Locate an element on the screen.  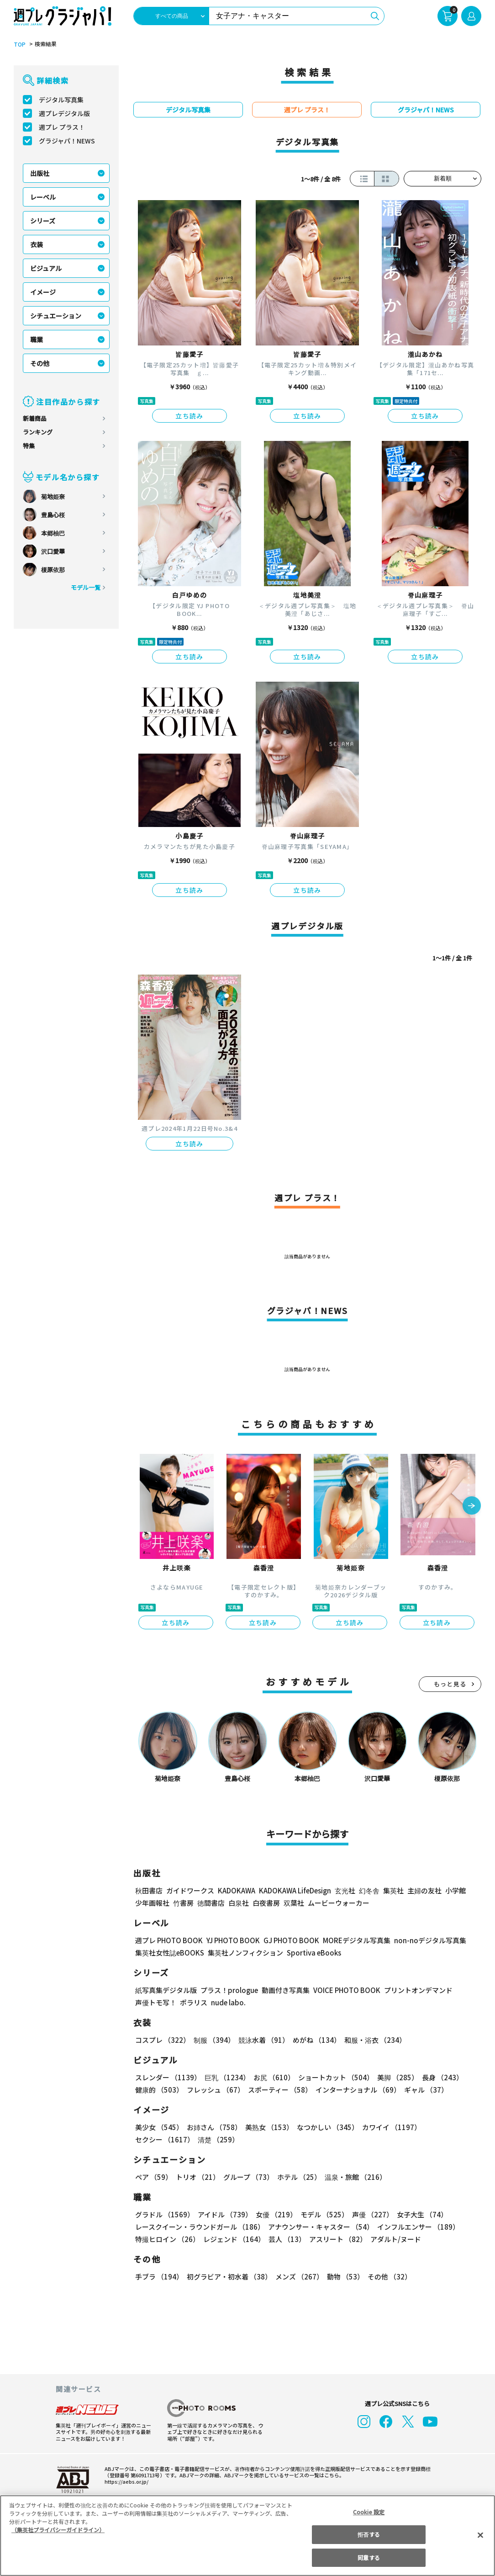
[button] is located at coordinates (471, 1506).